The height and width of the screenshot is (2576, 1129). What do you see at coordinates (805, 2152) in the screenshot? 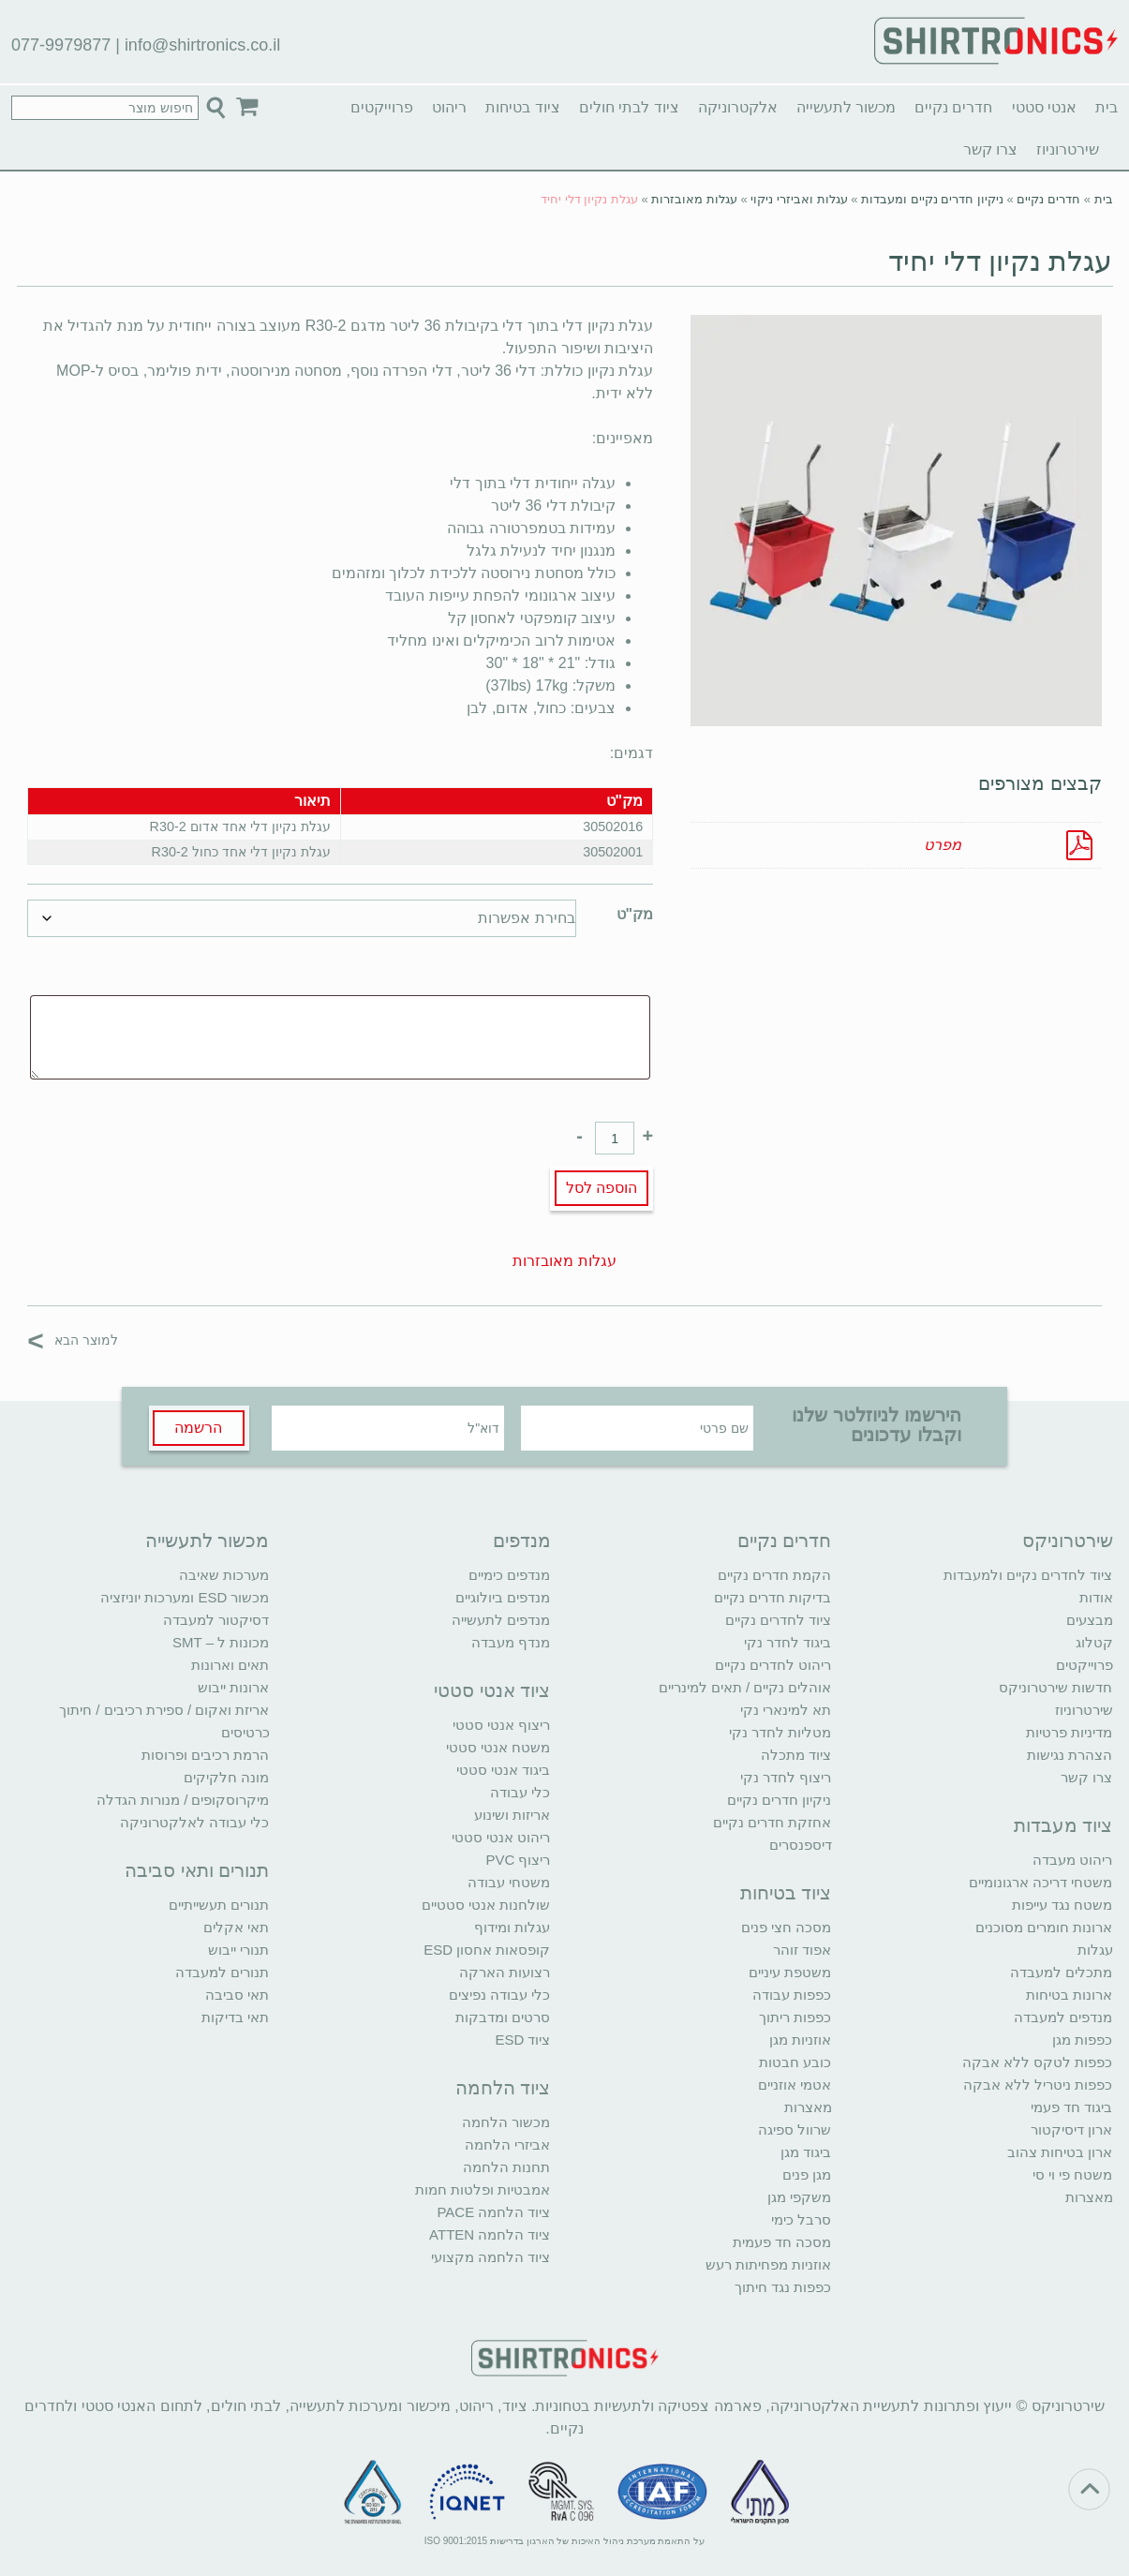
I see `ביגוד מגן` at bounding box center [805, 2152].